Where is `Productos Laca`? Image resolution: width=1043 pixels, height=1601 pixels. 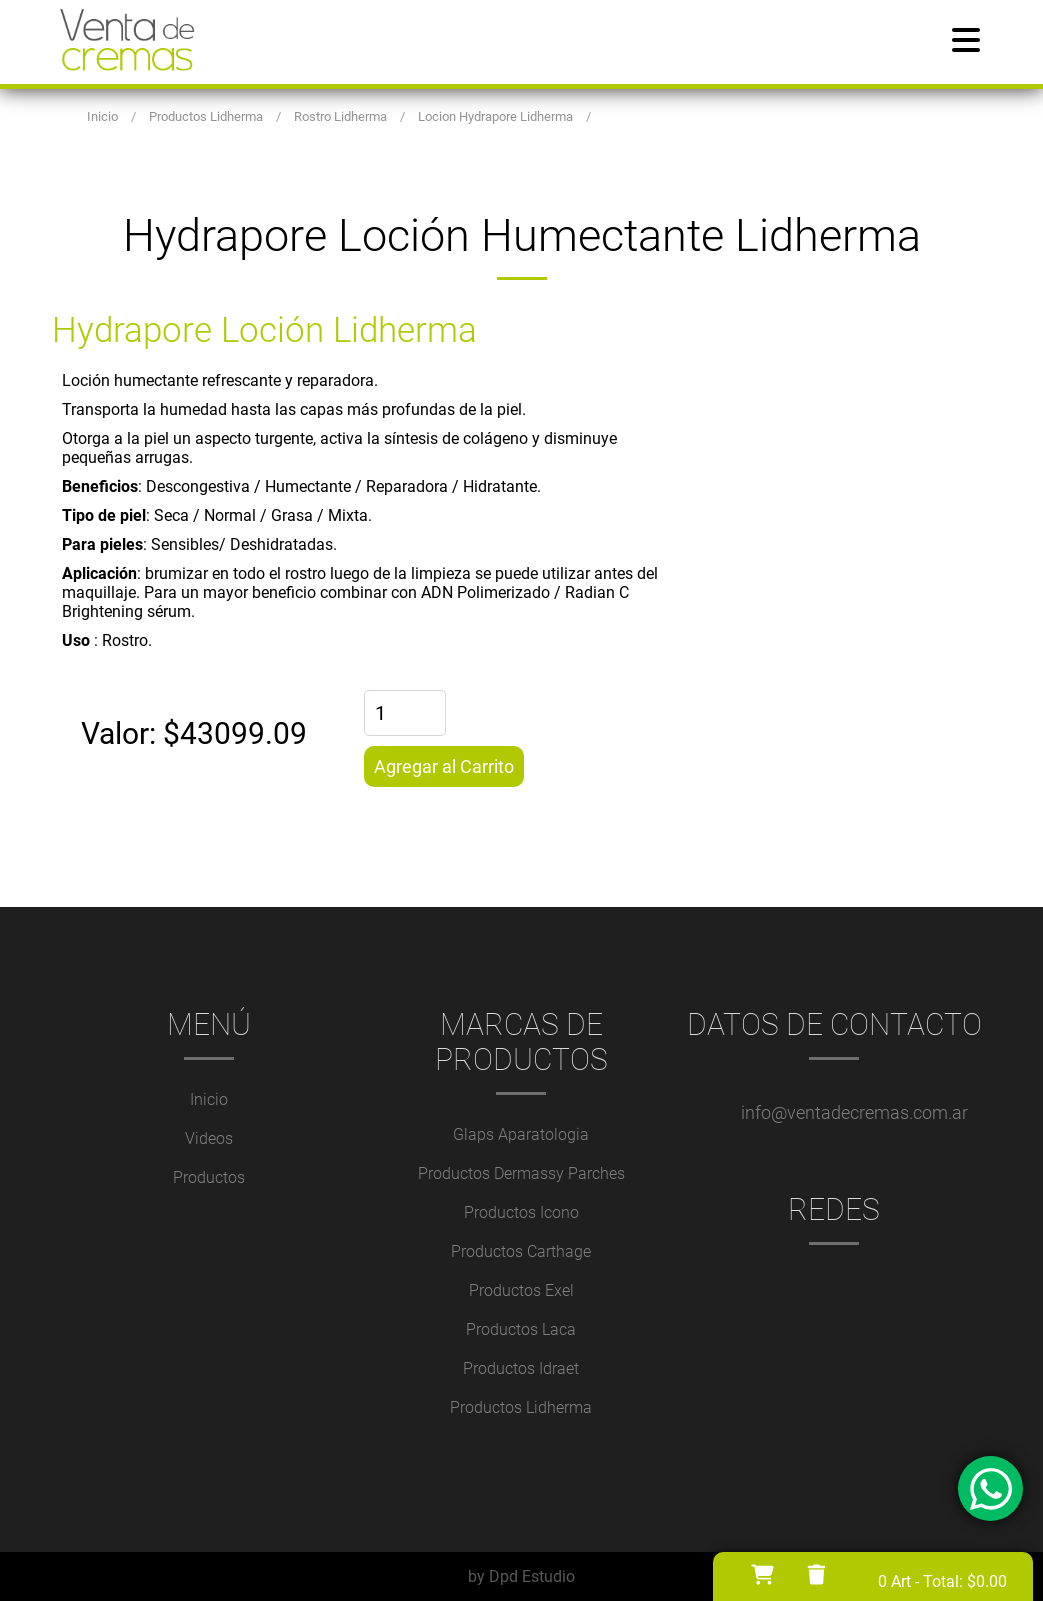 Productos Laca is located at coordinates (521, 1329).